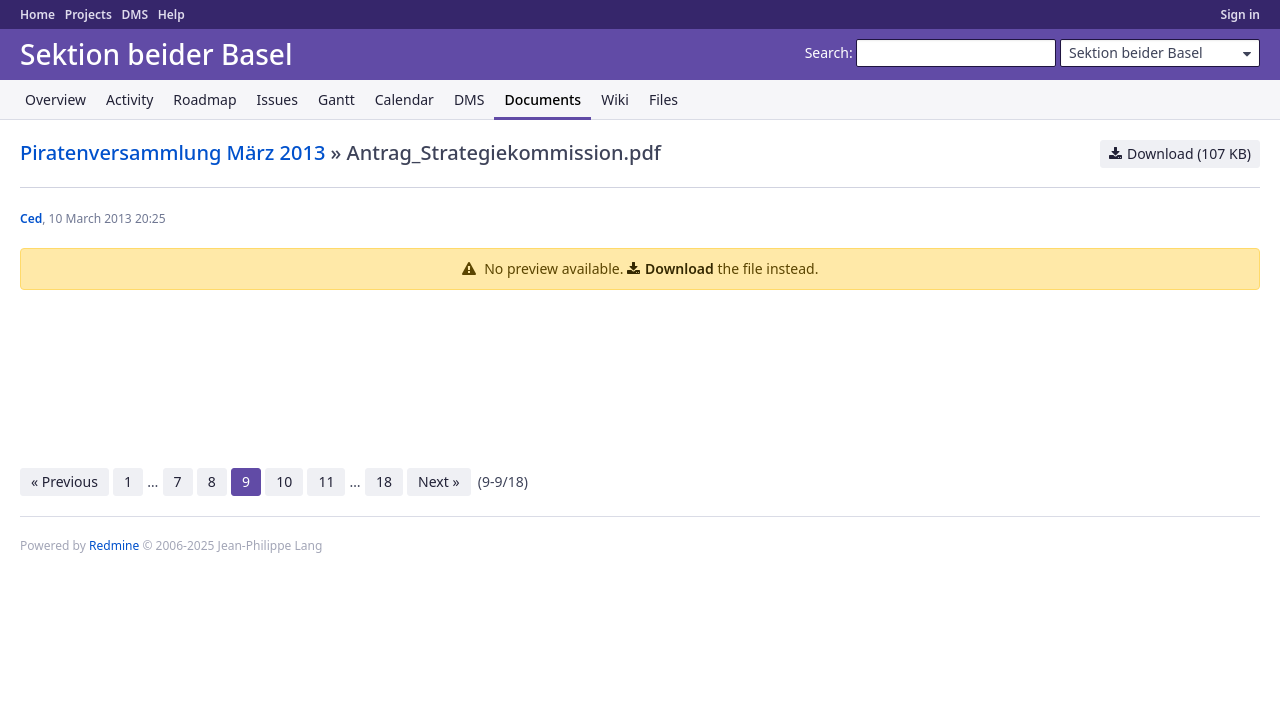 Image resolution: width=1280 pixels, height=720 pixels. Describe the element at coordinates (336, 99) in the screenshot. I see `Gantt` at that location.